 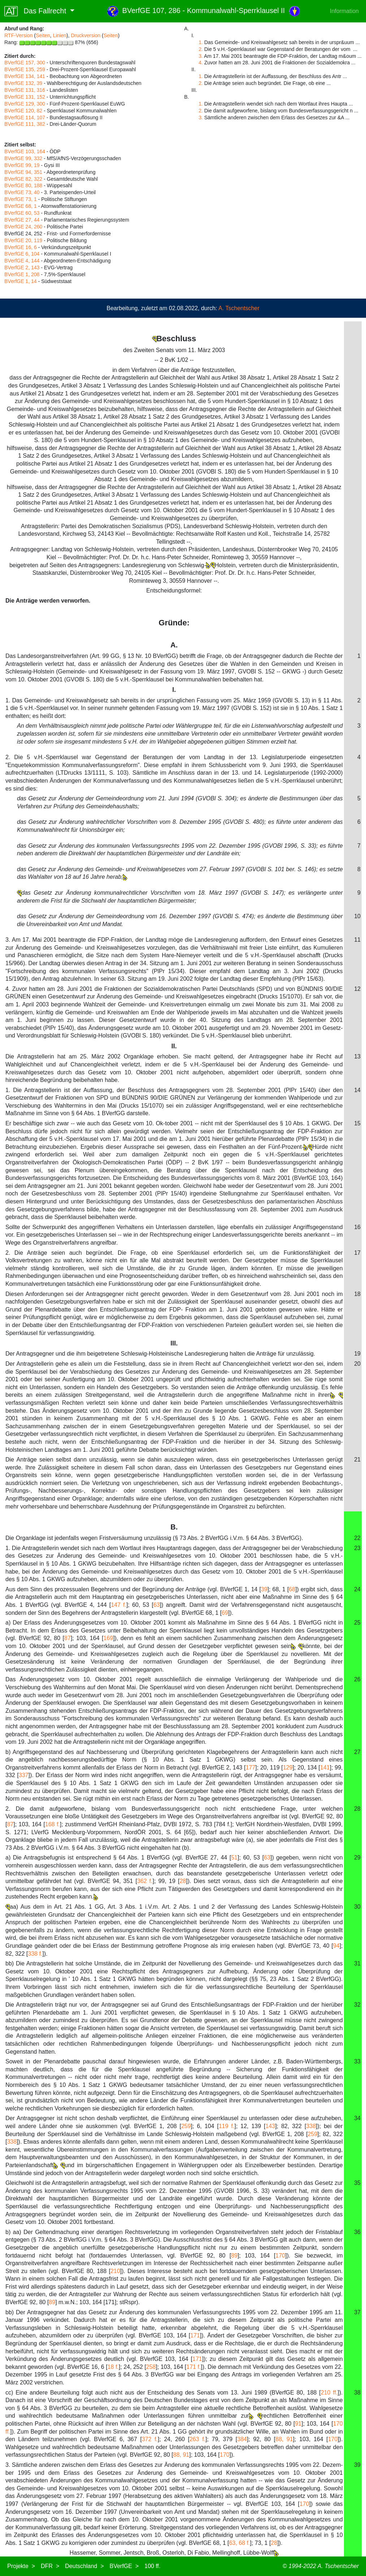 What do you see at coordinates (242, 2439) in the screenshot?
I see `384` at bounding box center [242, 2439].